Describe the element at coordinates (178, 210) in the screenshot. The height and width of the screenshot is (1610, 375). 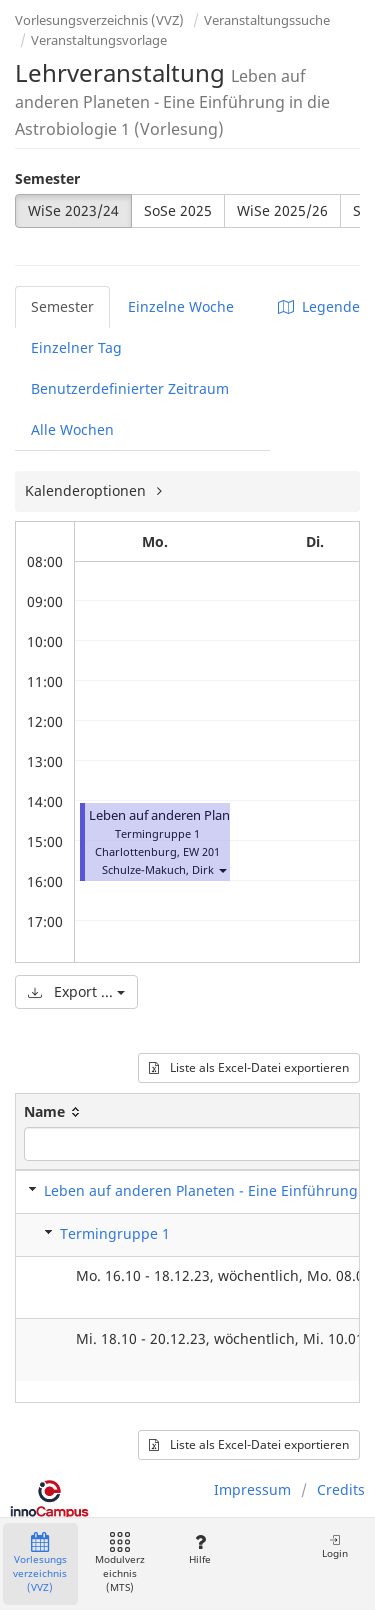
I see `SoSe 2025` at that location.